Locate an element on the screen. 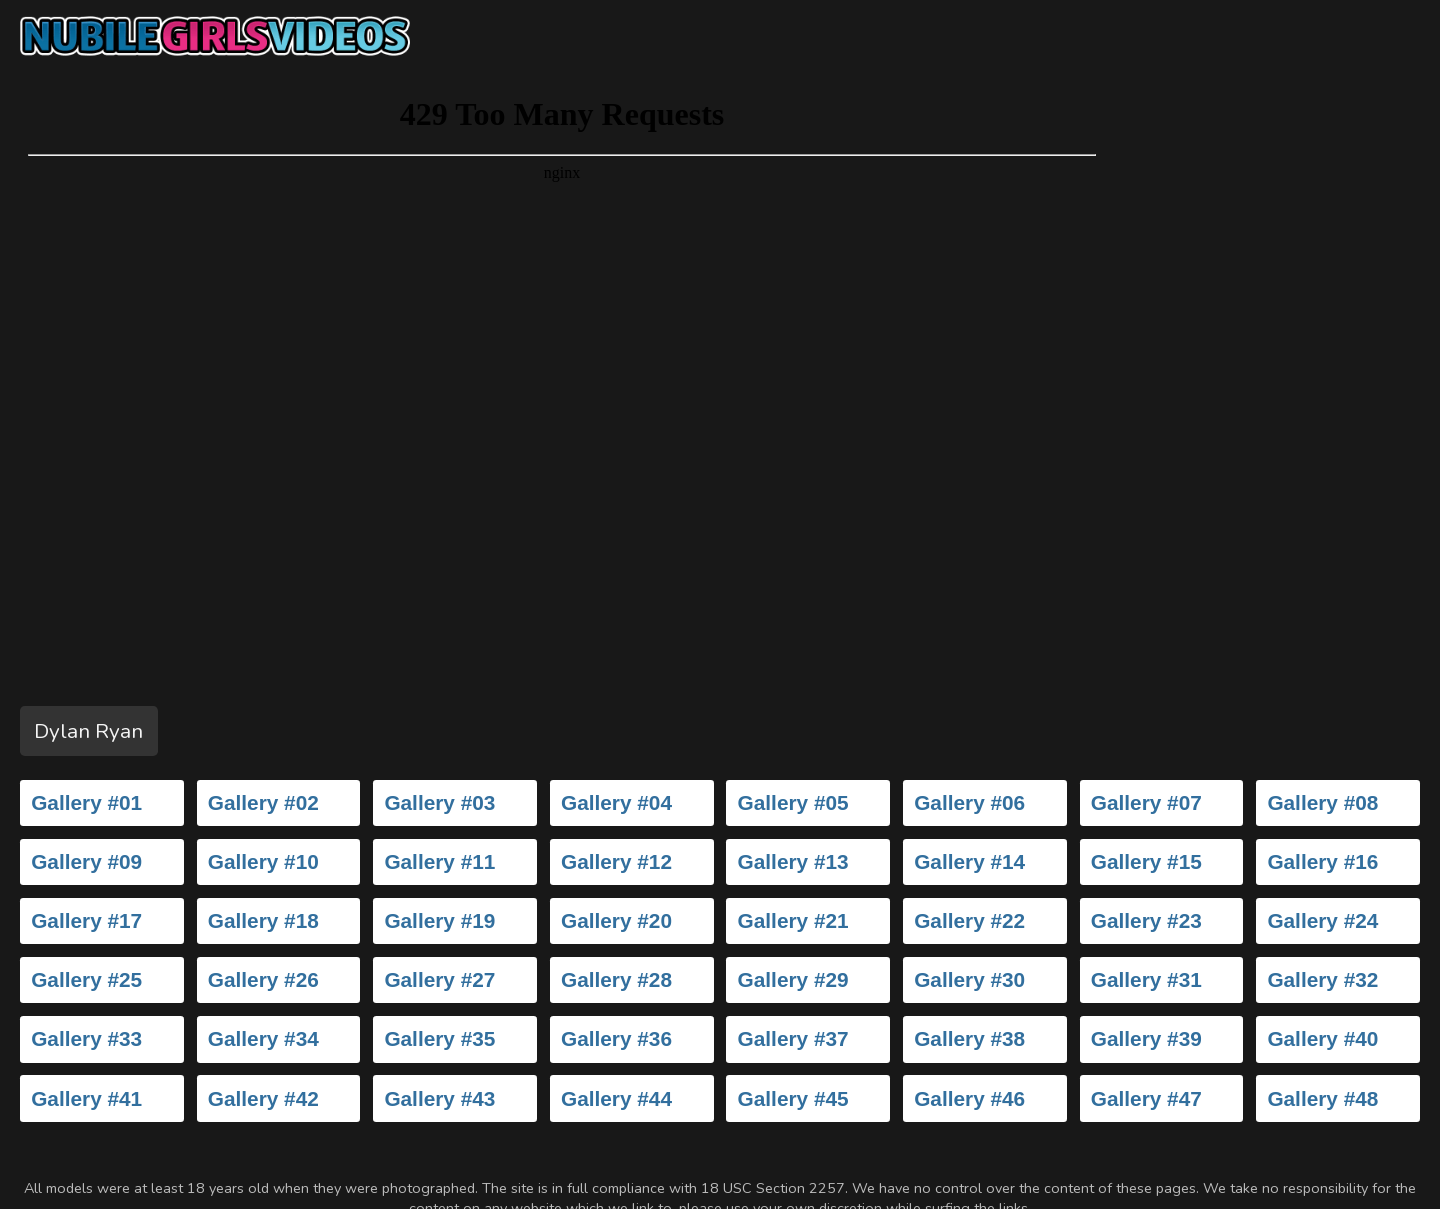 Image resolution: width=1440 pixels, height=1209 pixels. Gallery #02 is located at coordinates (263, 802).